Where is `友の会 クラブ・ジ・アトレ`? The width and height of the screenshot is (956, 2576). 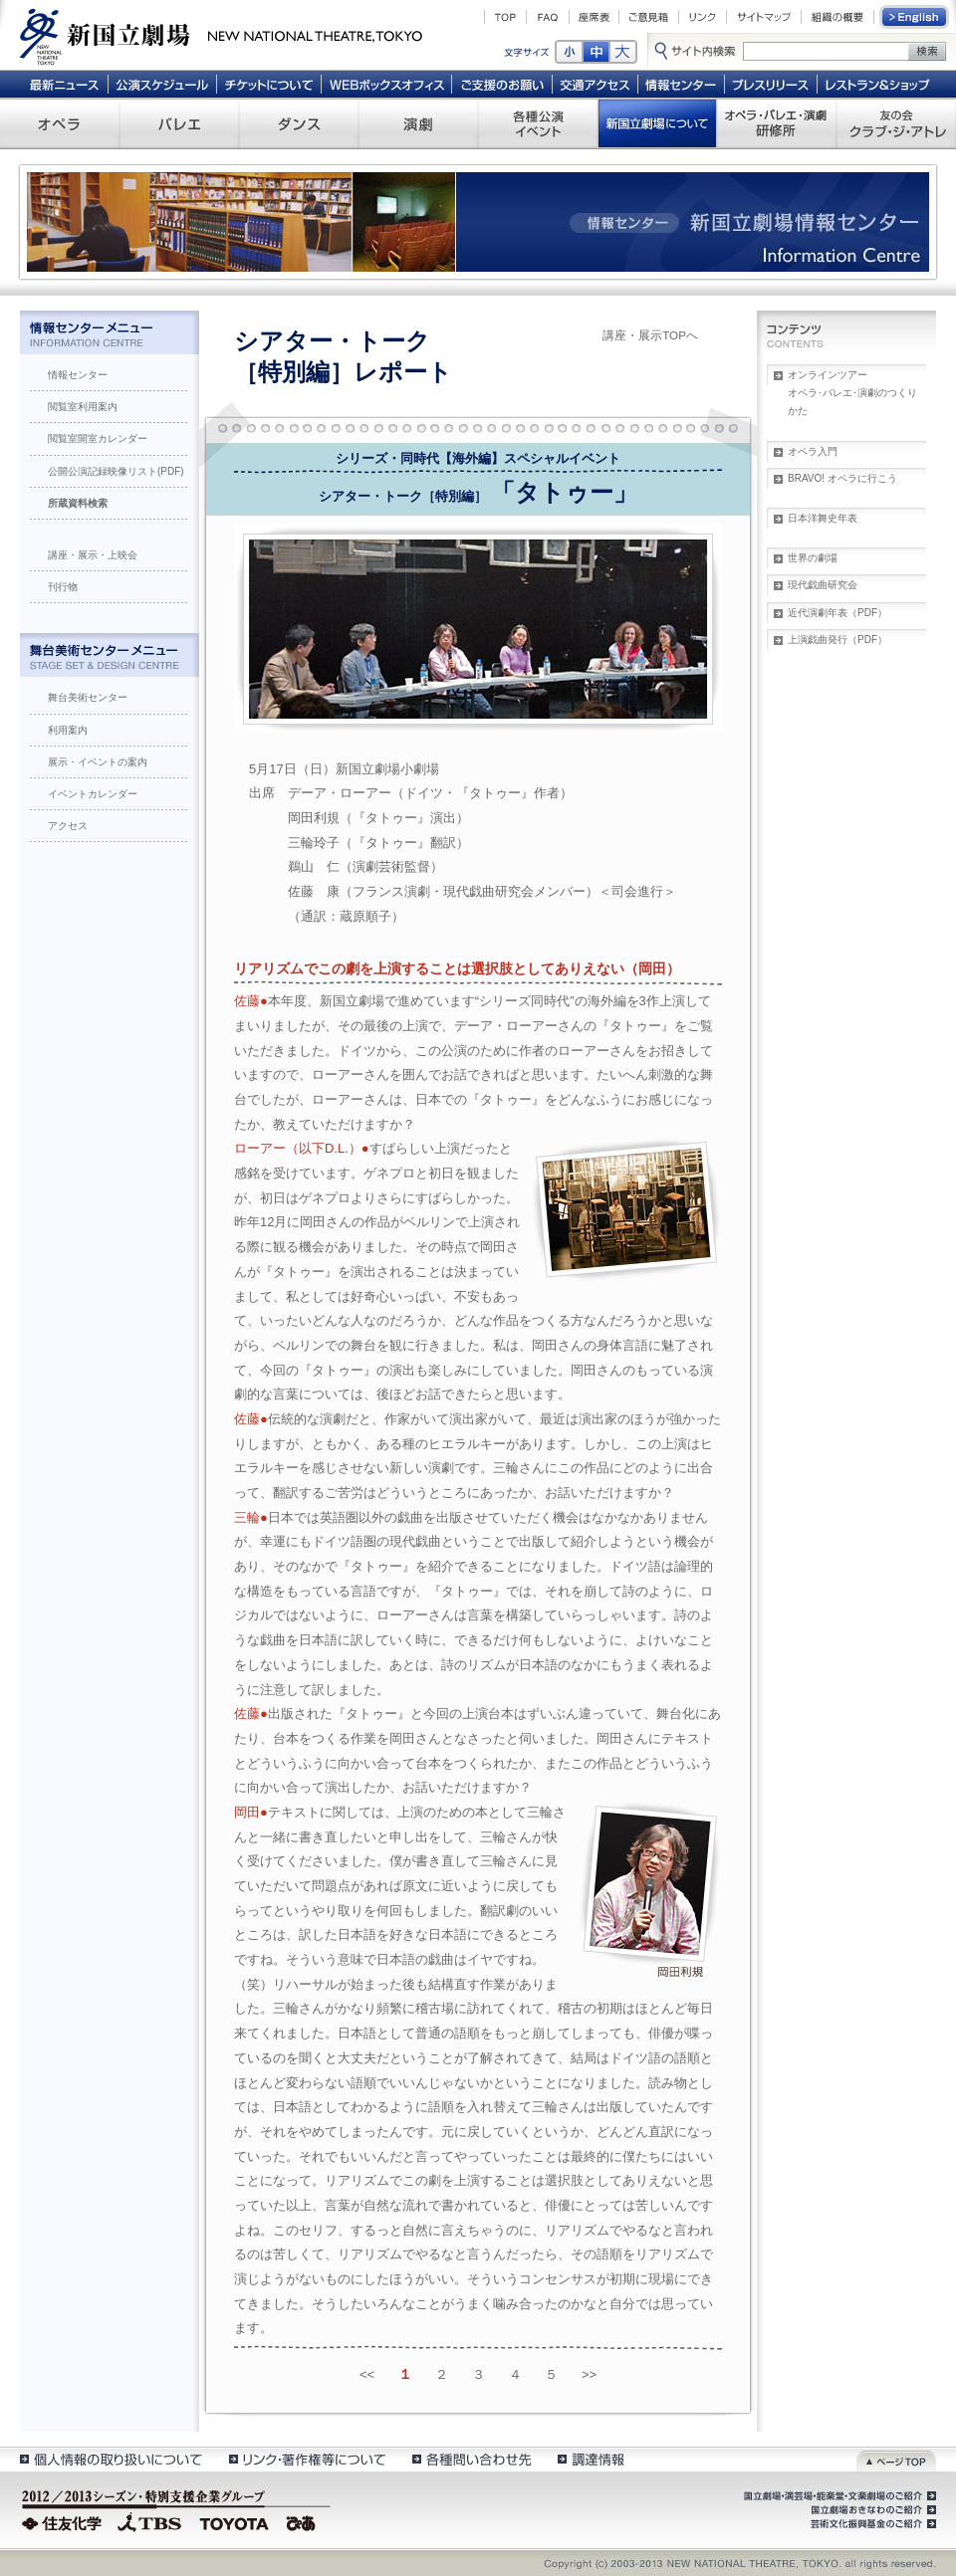
友の会 クラブ・ジ・アトレ is located at coordinates (896, 123).